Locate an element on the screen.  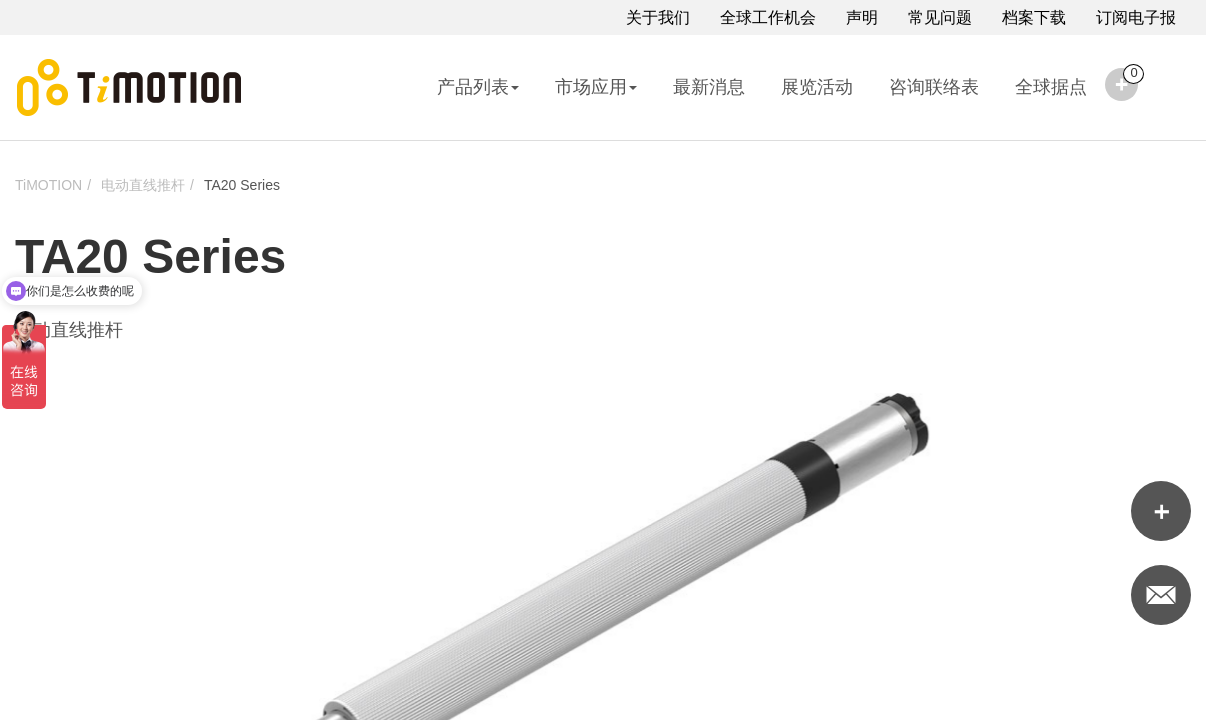
订阅电子报 is located at coordinates (1136, 17).